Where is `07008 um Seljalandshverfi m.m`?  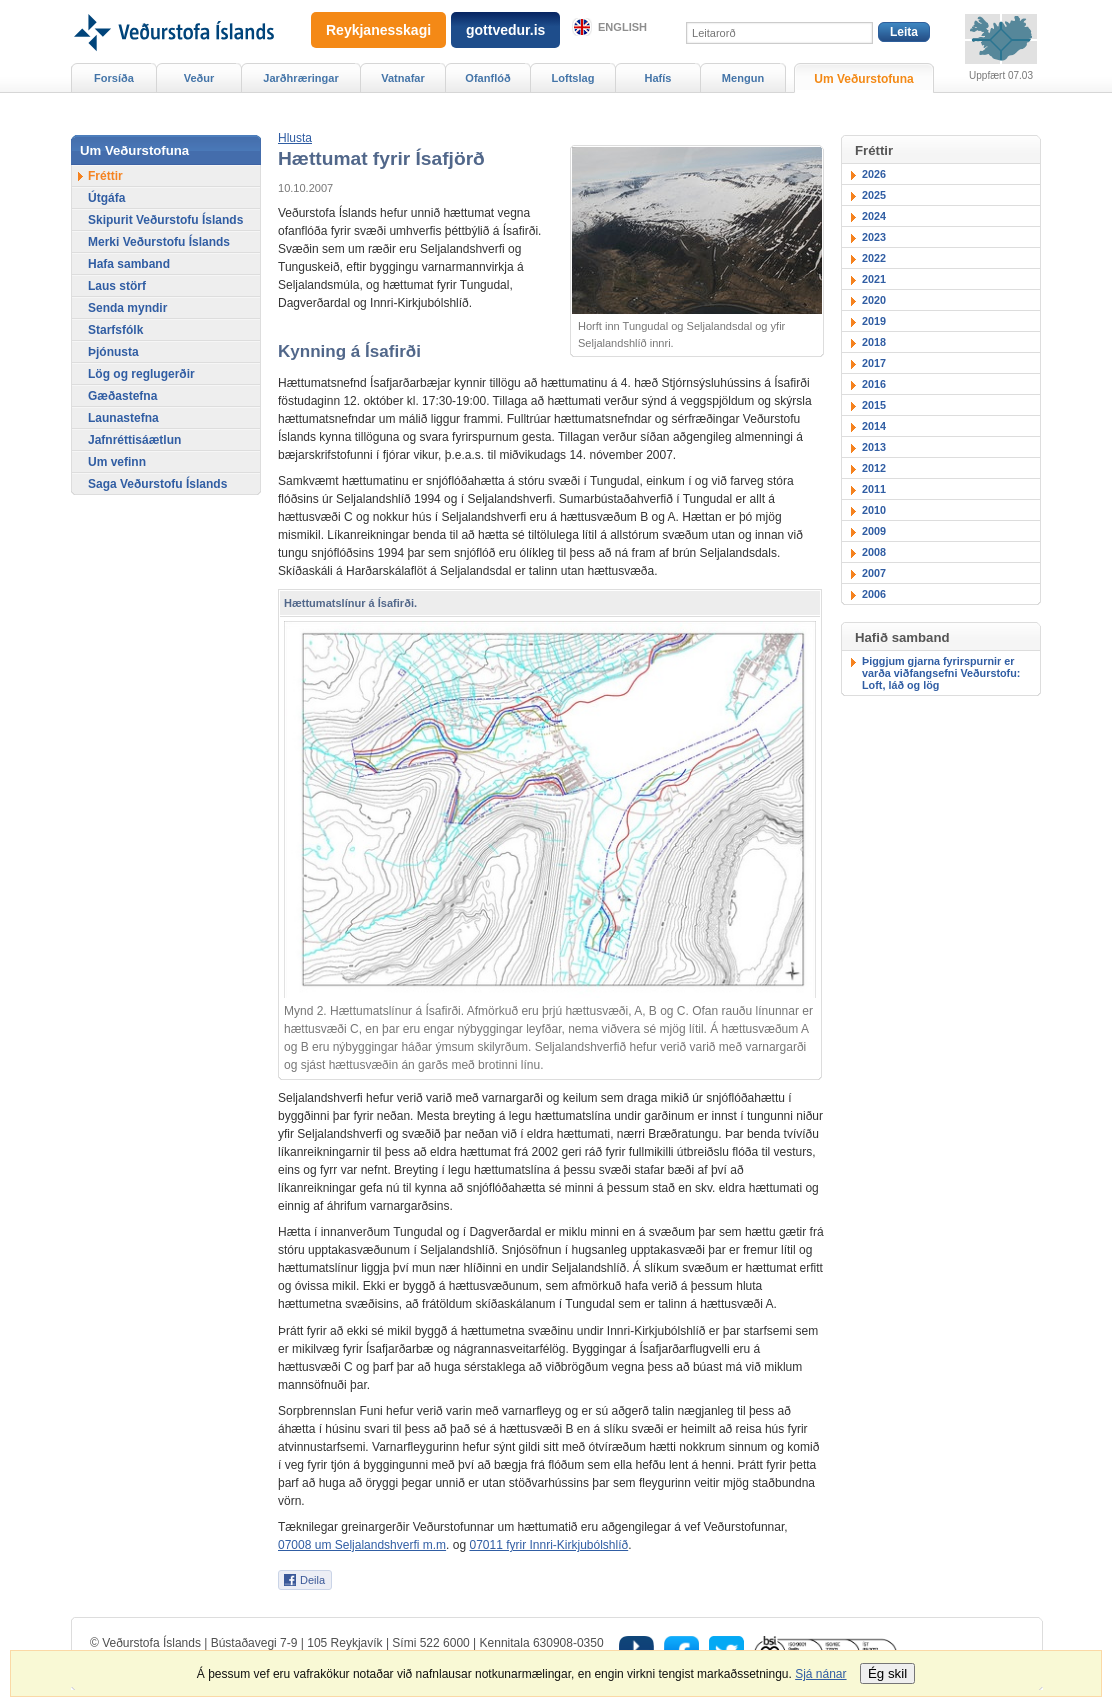
07008 um Seljalandshverfi m.m is located at coordinates (362, 1545).